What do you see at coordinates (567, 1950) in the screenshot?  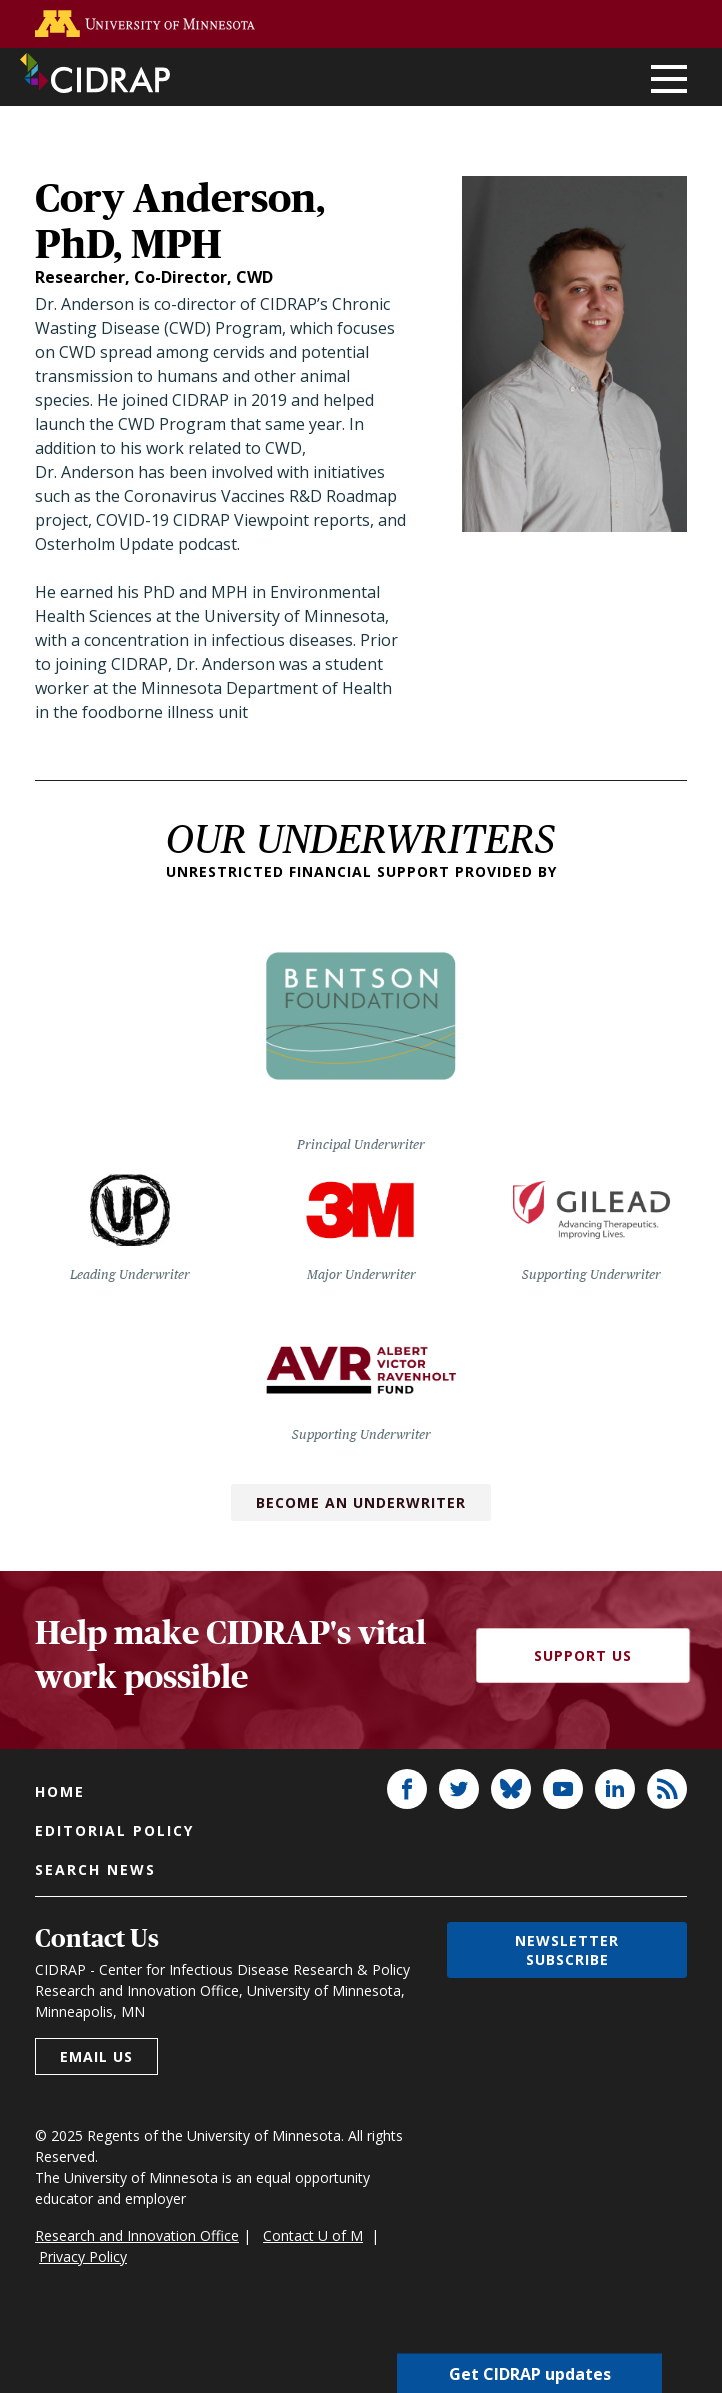 I see `Newsletter subscribe` at bounding box center [567, 1950].